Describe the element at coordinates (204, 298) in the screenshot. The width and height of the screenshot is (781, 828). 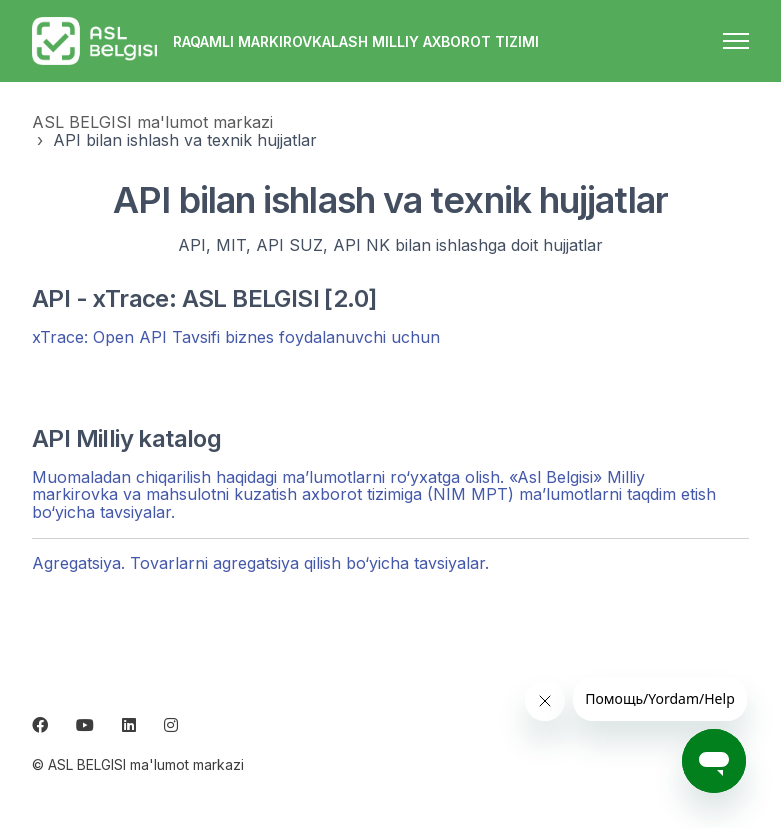
I see `API - xTrace: ASL BELGISI [2.0]` at that location.